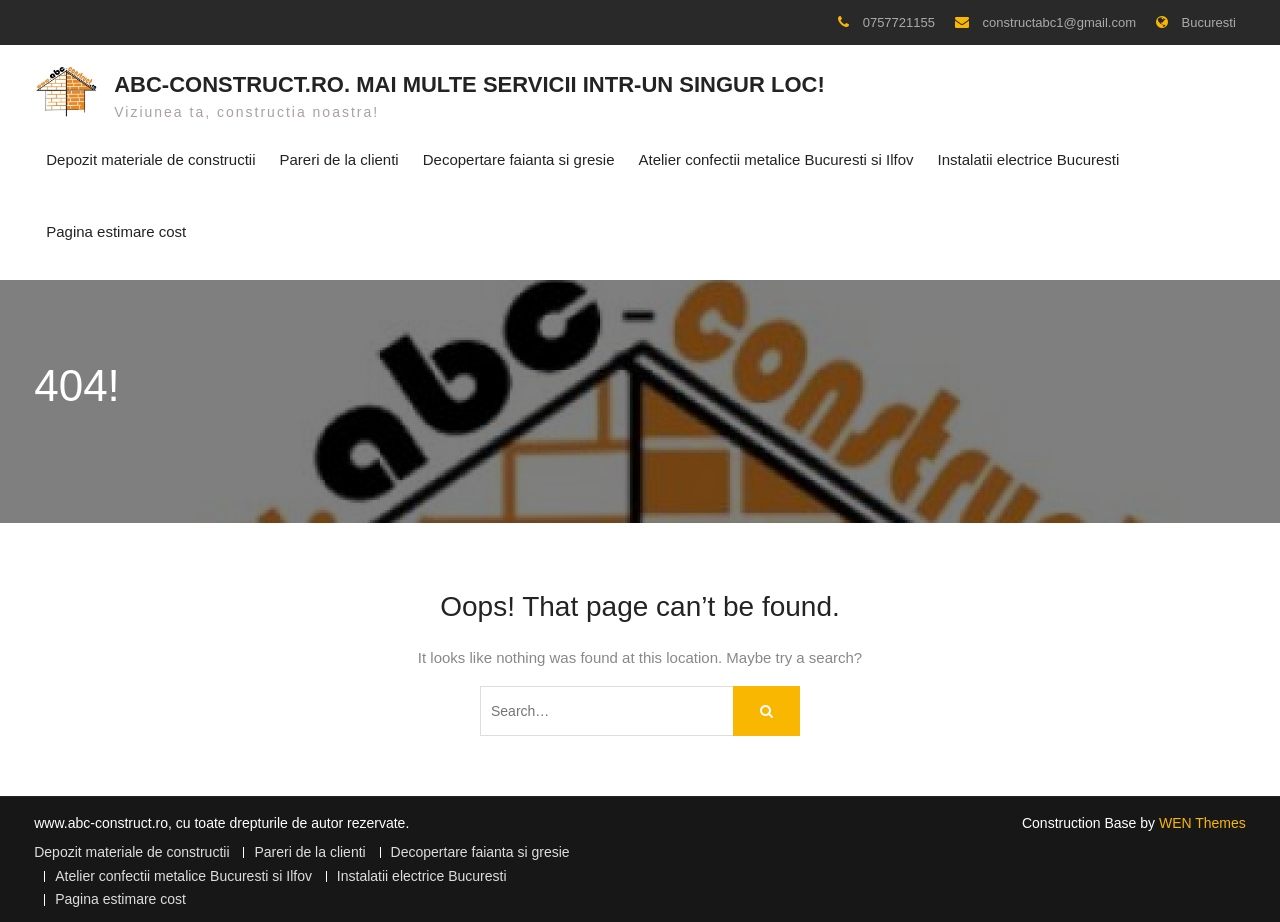 This screenshot has height=922, width=1280. Describe the element at coordinates (899, 22) in the screenshot. I see `0757721155` at that location.